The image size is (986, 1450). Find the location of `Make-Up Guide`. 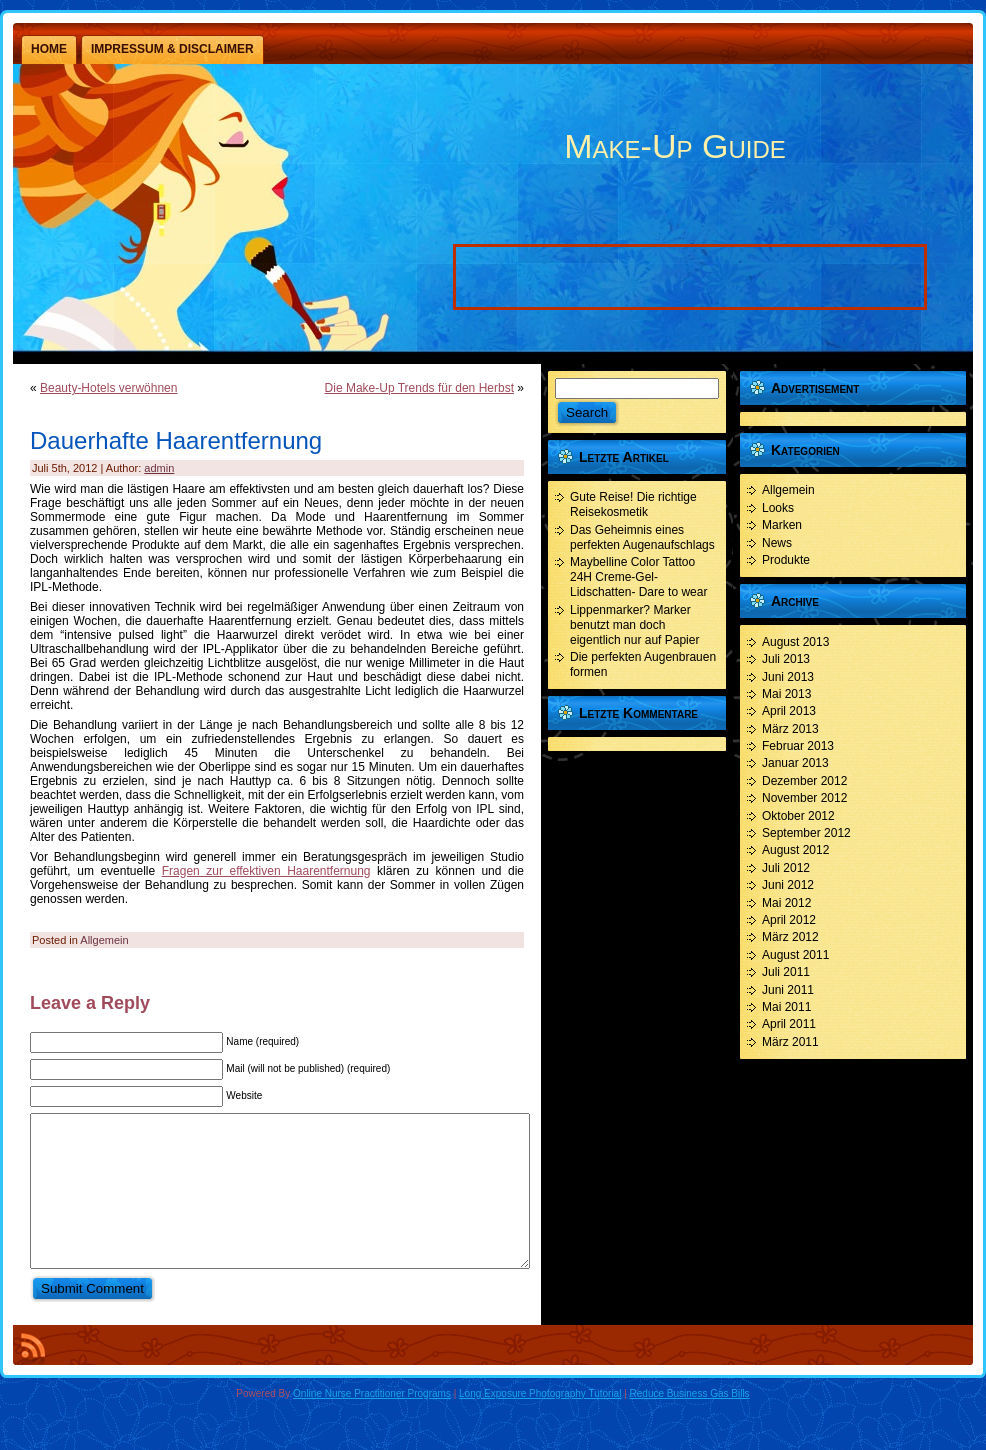

Make-Up Guide is located at coordinates (674, 146).